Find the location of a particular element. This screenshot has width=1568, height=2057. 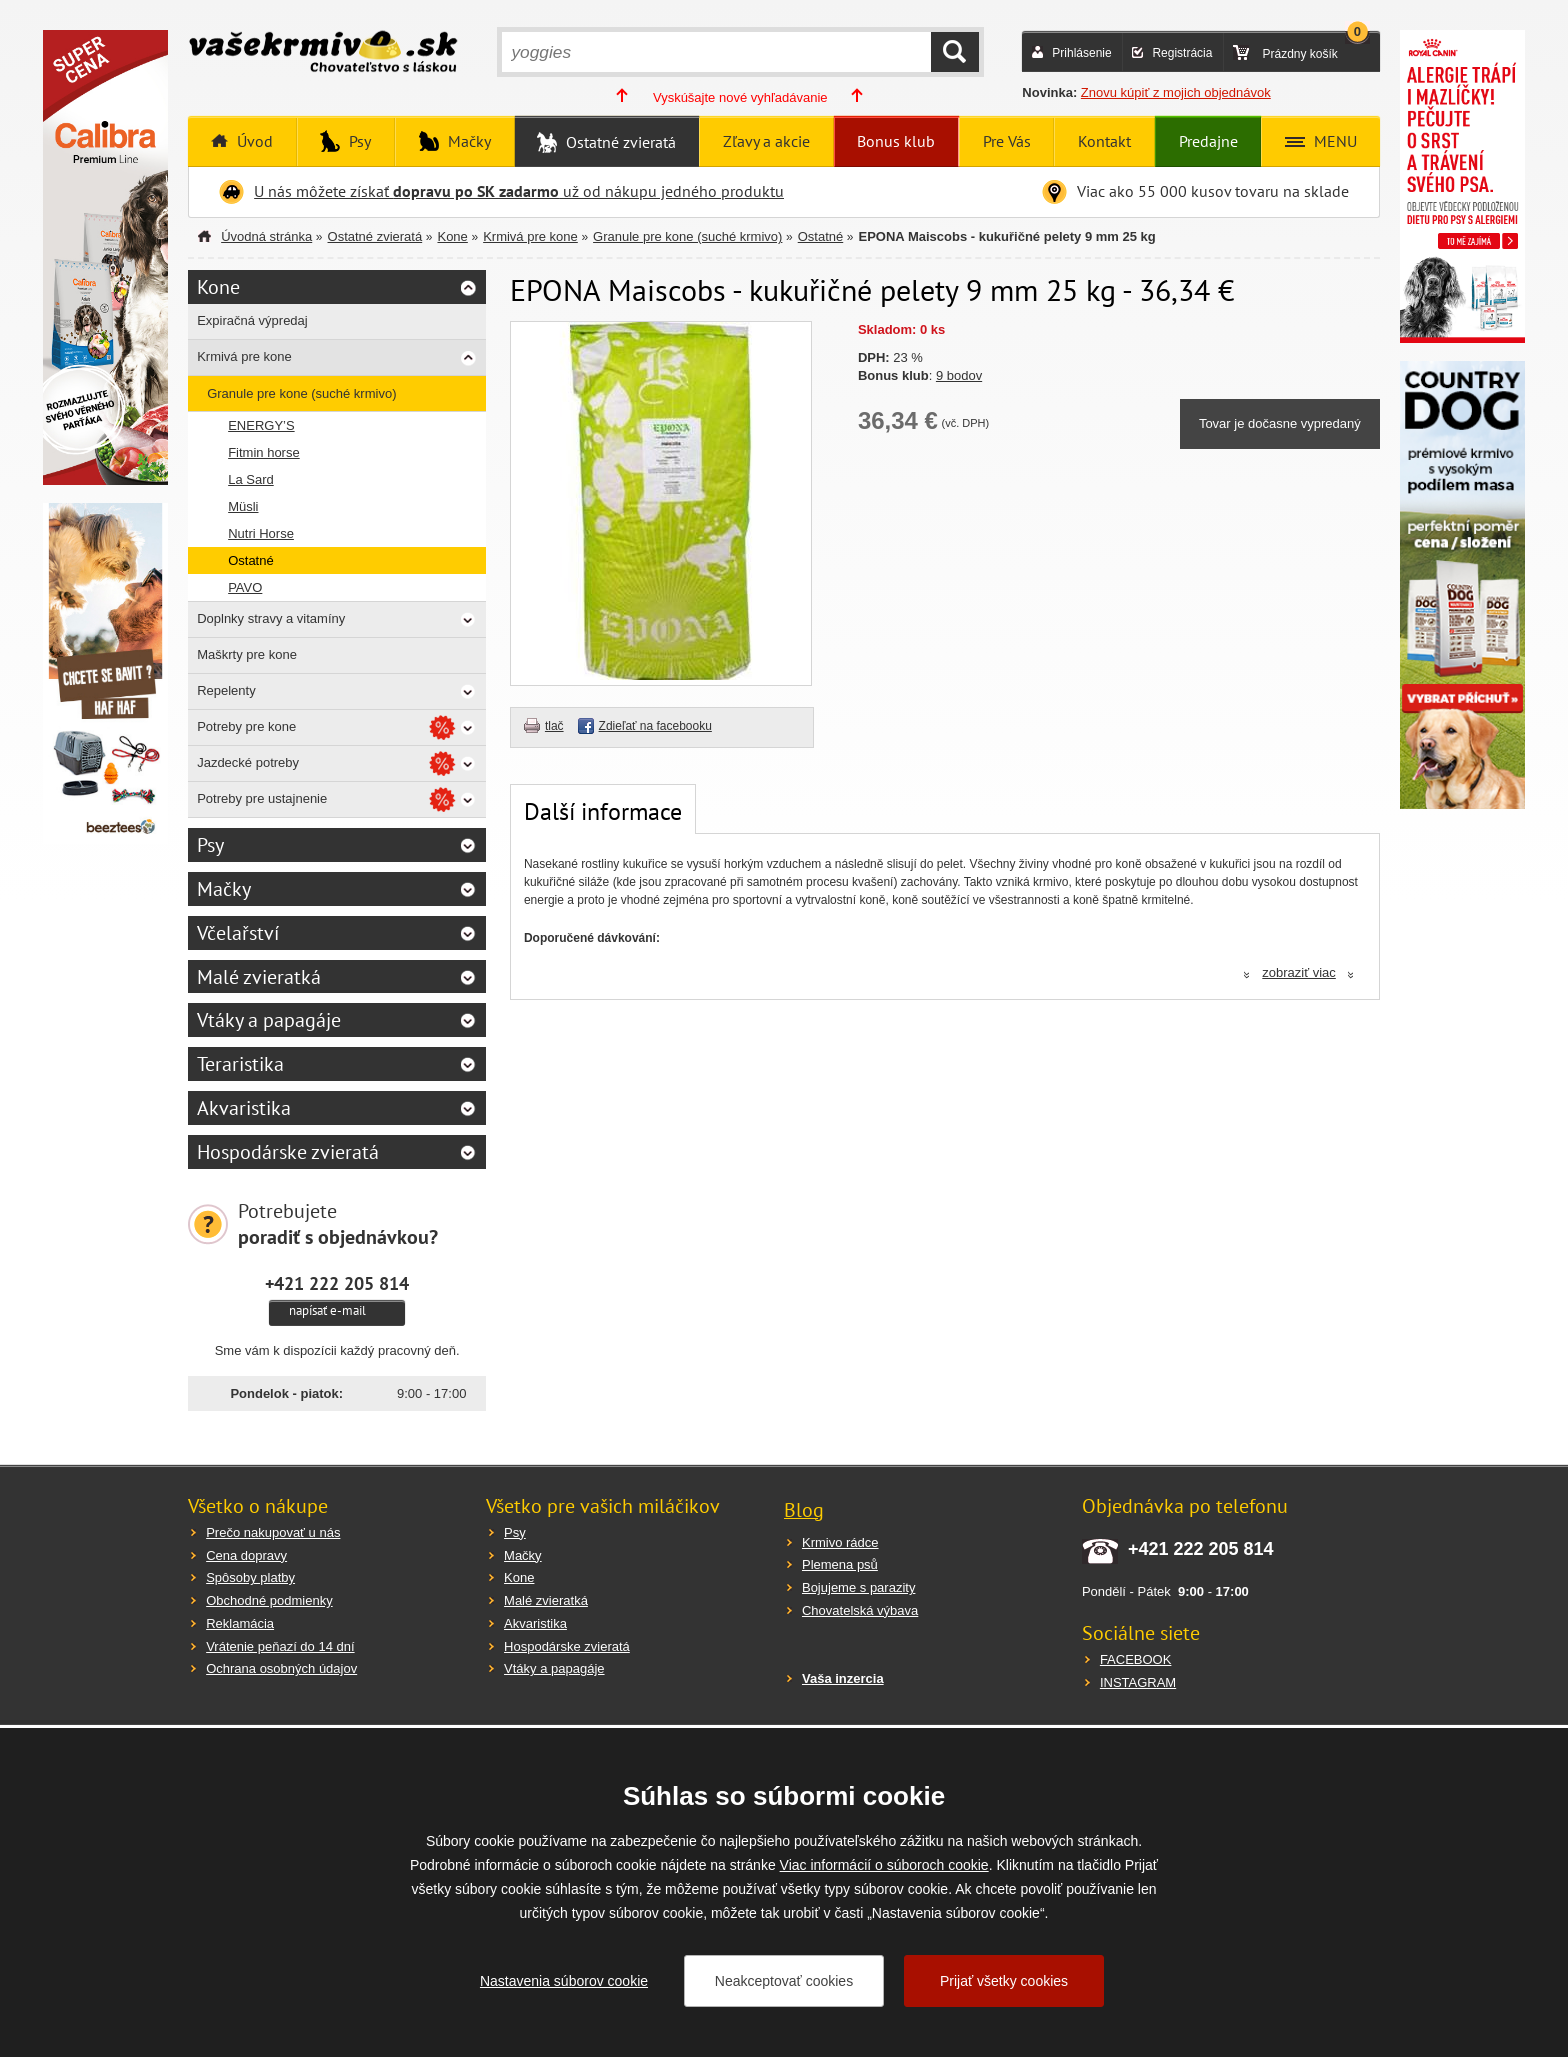

PAVO is located at coordinates (245, 587).